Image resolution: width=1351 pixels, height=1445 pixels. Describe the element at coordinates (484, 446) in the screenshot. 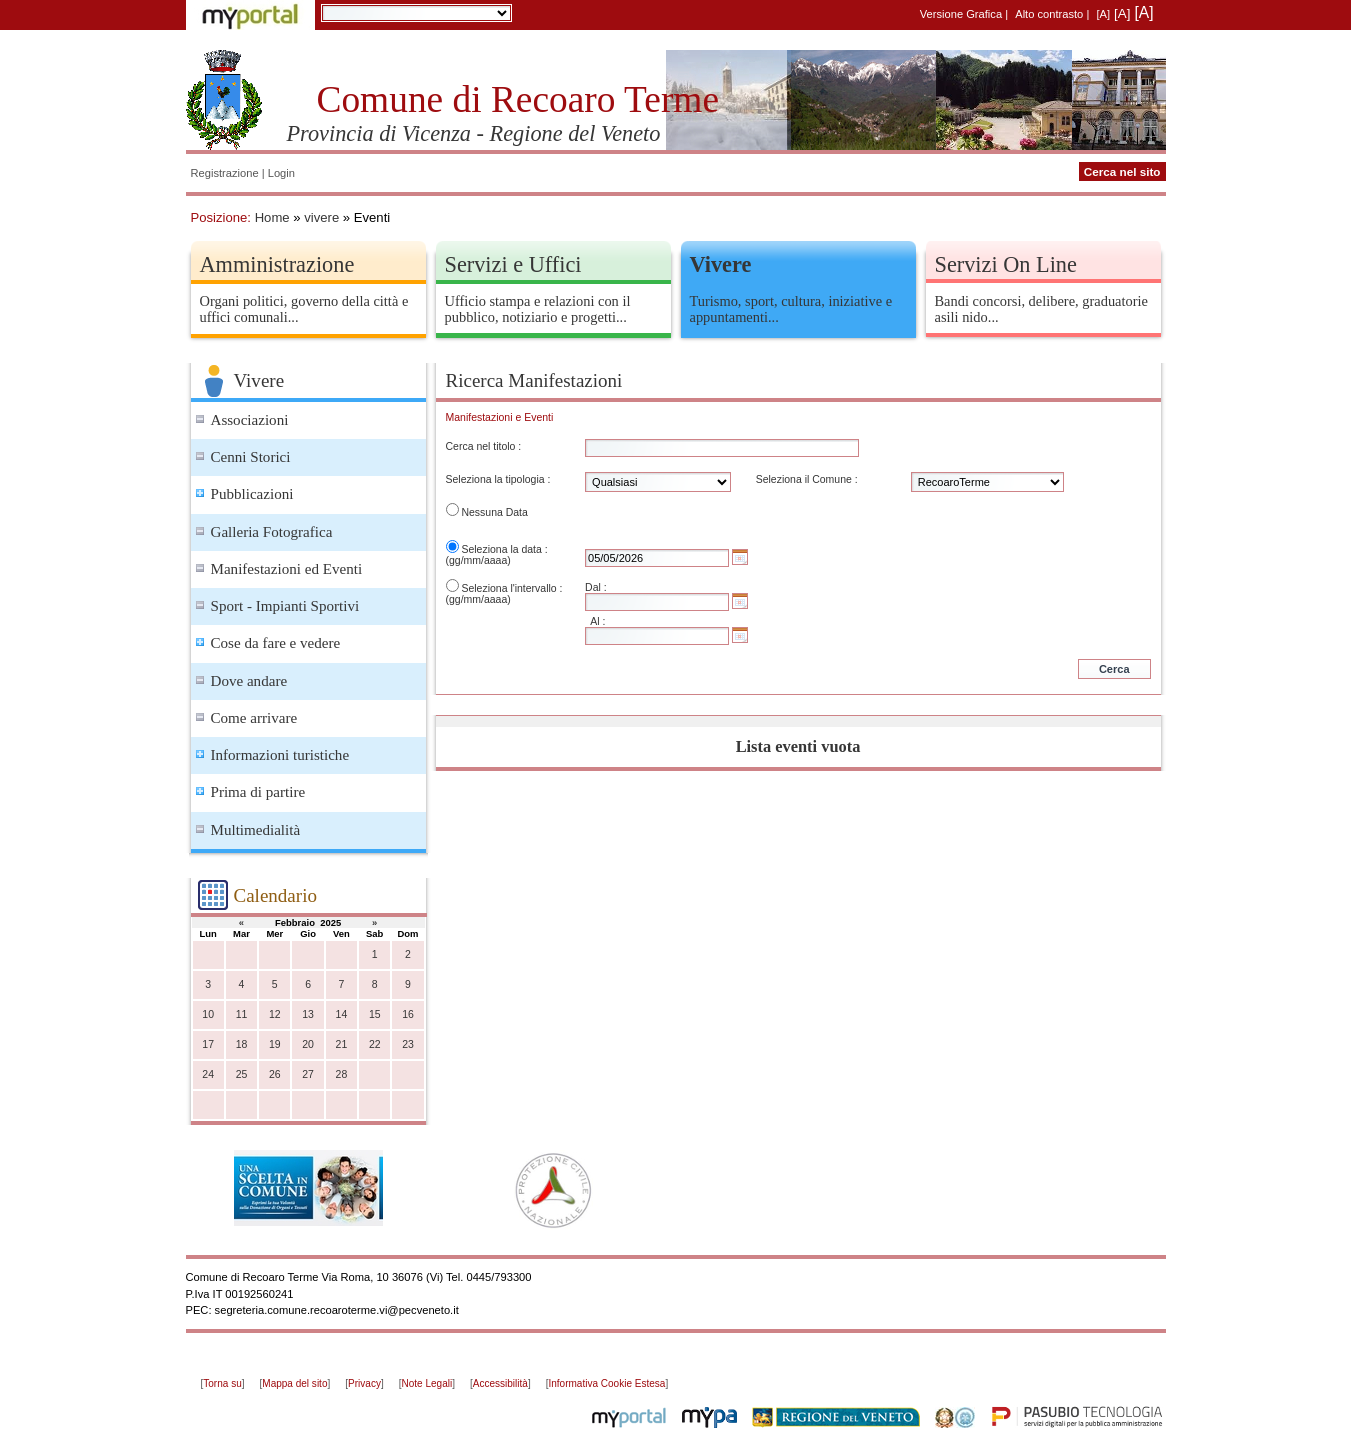

I see `Cerca nel titolo :` at that location.